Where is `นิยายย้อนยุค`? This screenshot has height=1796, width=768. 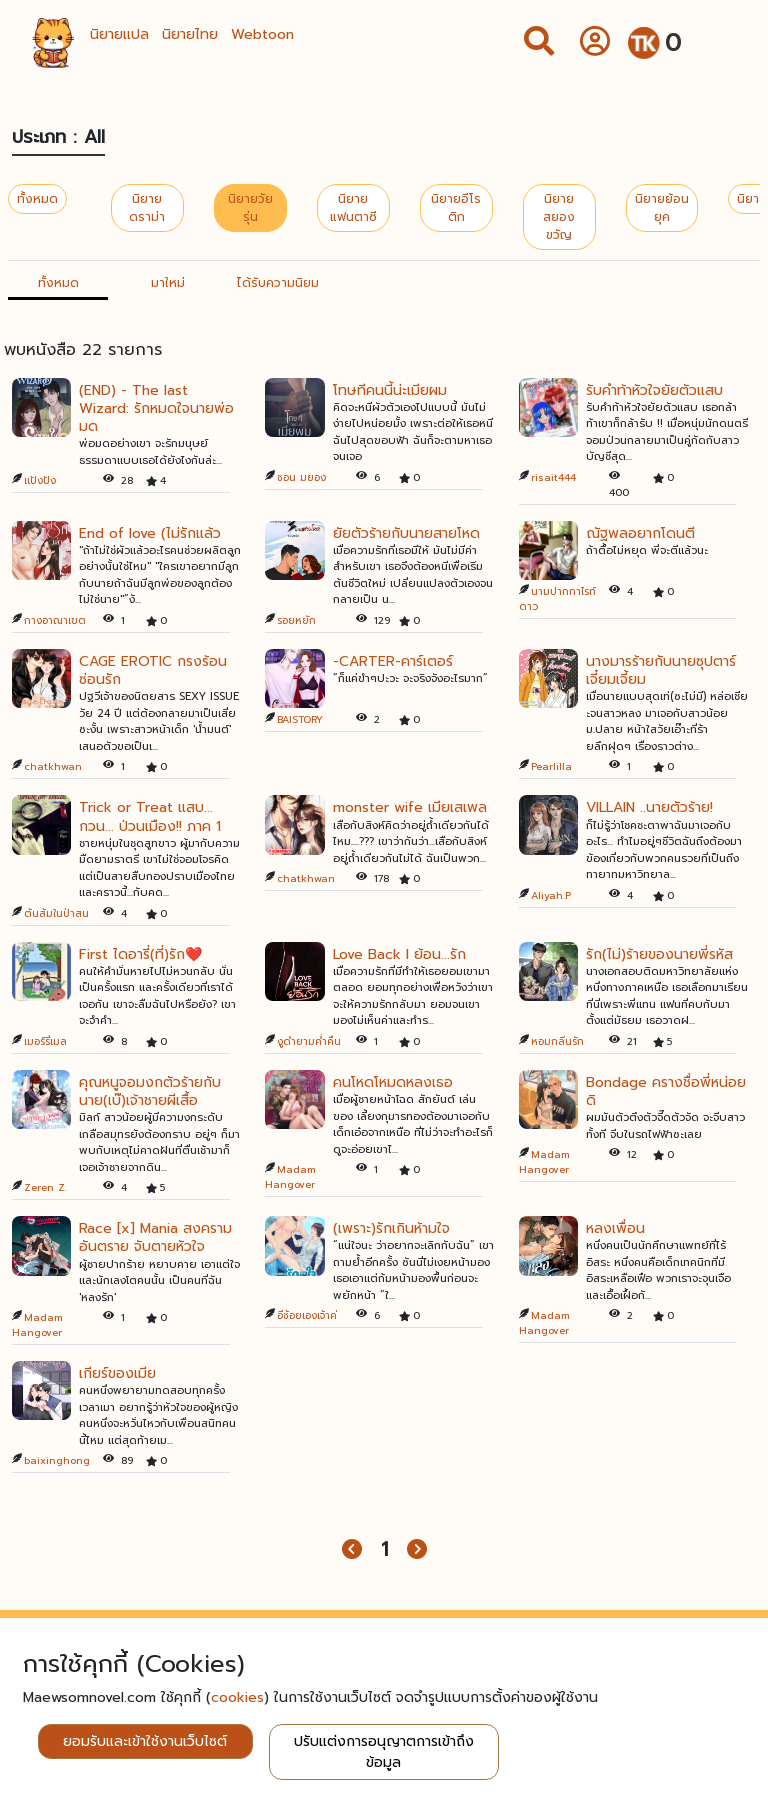
นิยายย้อนยุค is located at coordinates (662, 208).